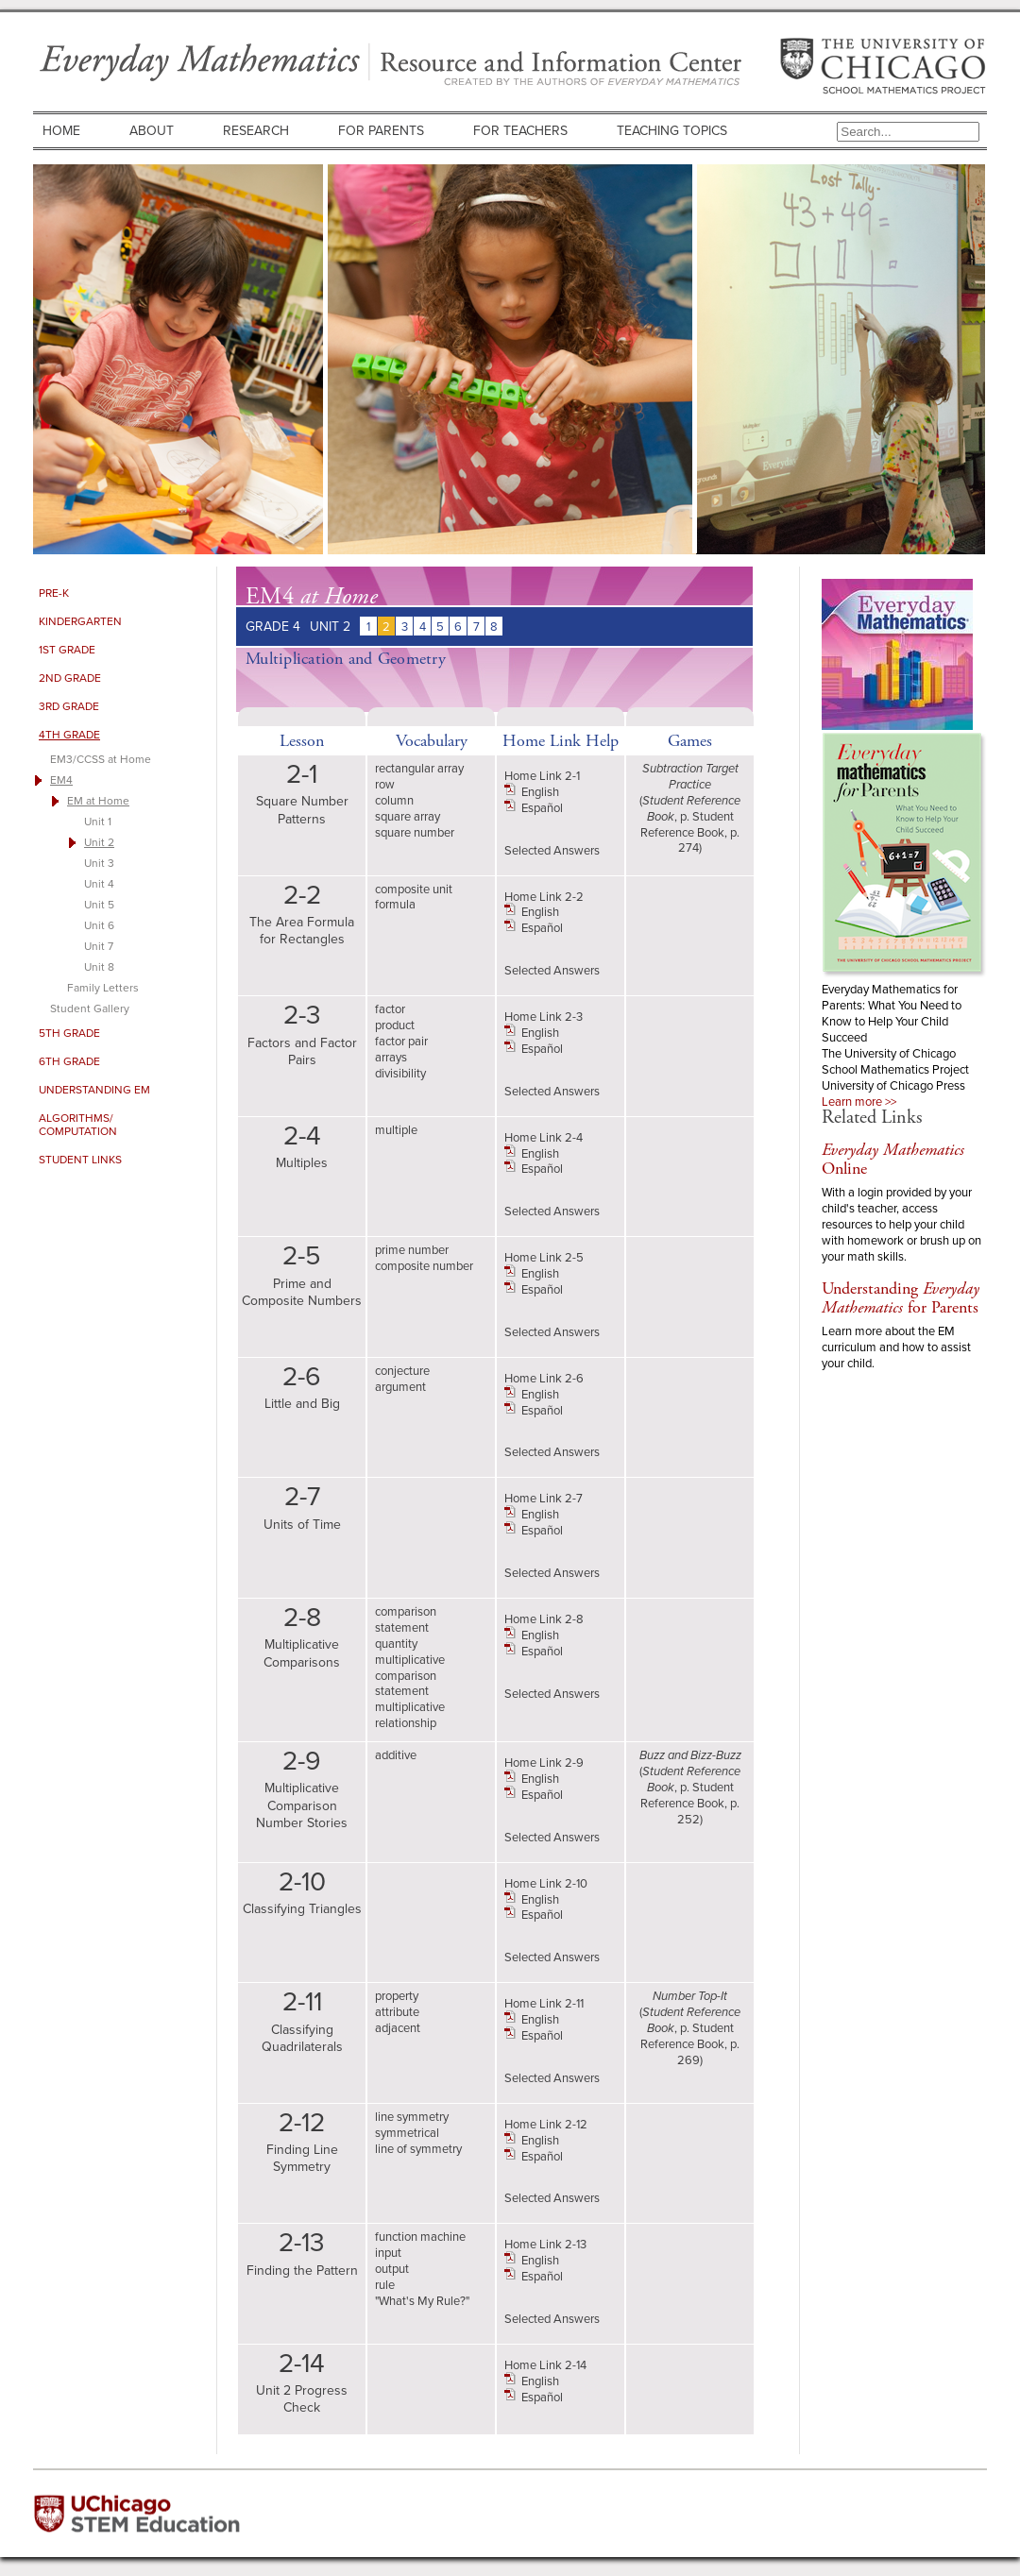 This screenshot has height=2576, width=1020. Describe the element at coordinates (859, 1101) in the screenshot. I see `Learn more >>` at that location.